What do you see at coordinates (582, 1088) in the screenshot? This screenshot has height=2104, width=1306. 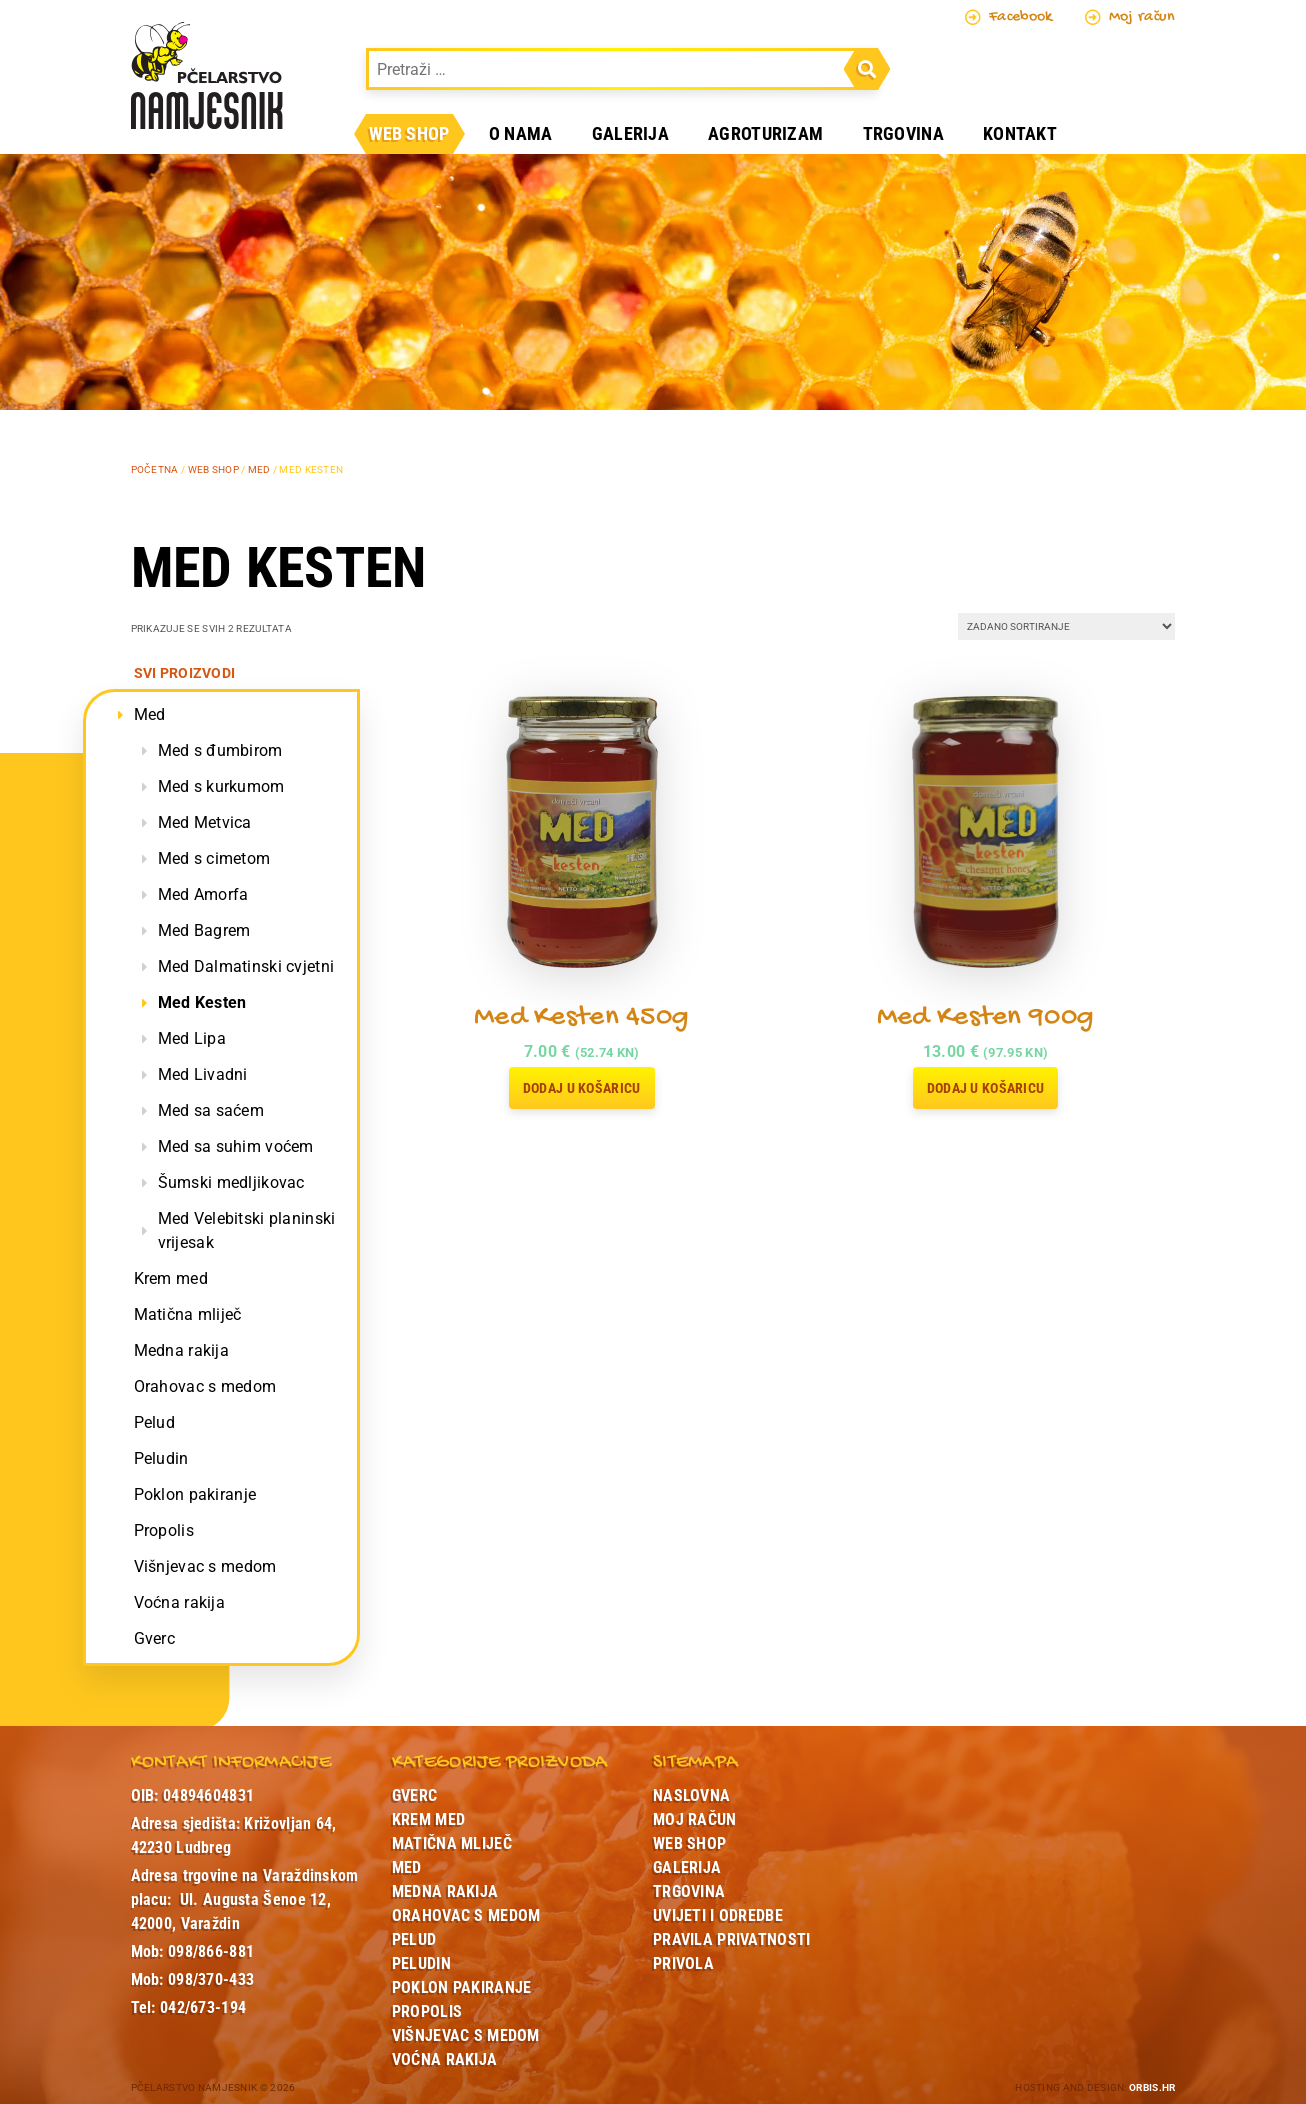 I see `Dodaj u košaricu` at bounding box center [582, 1088].